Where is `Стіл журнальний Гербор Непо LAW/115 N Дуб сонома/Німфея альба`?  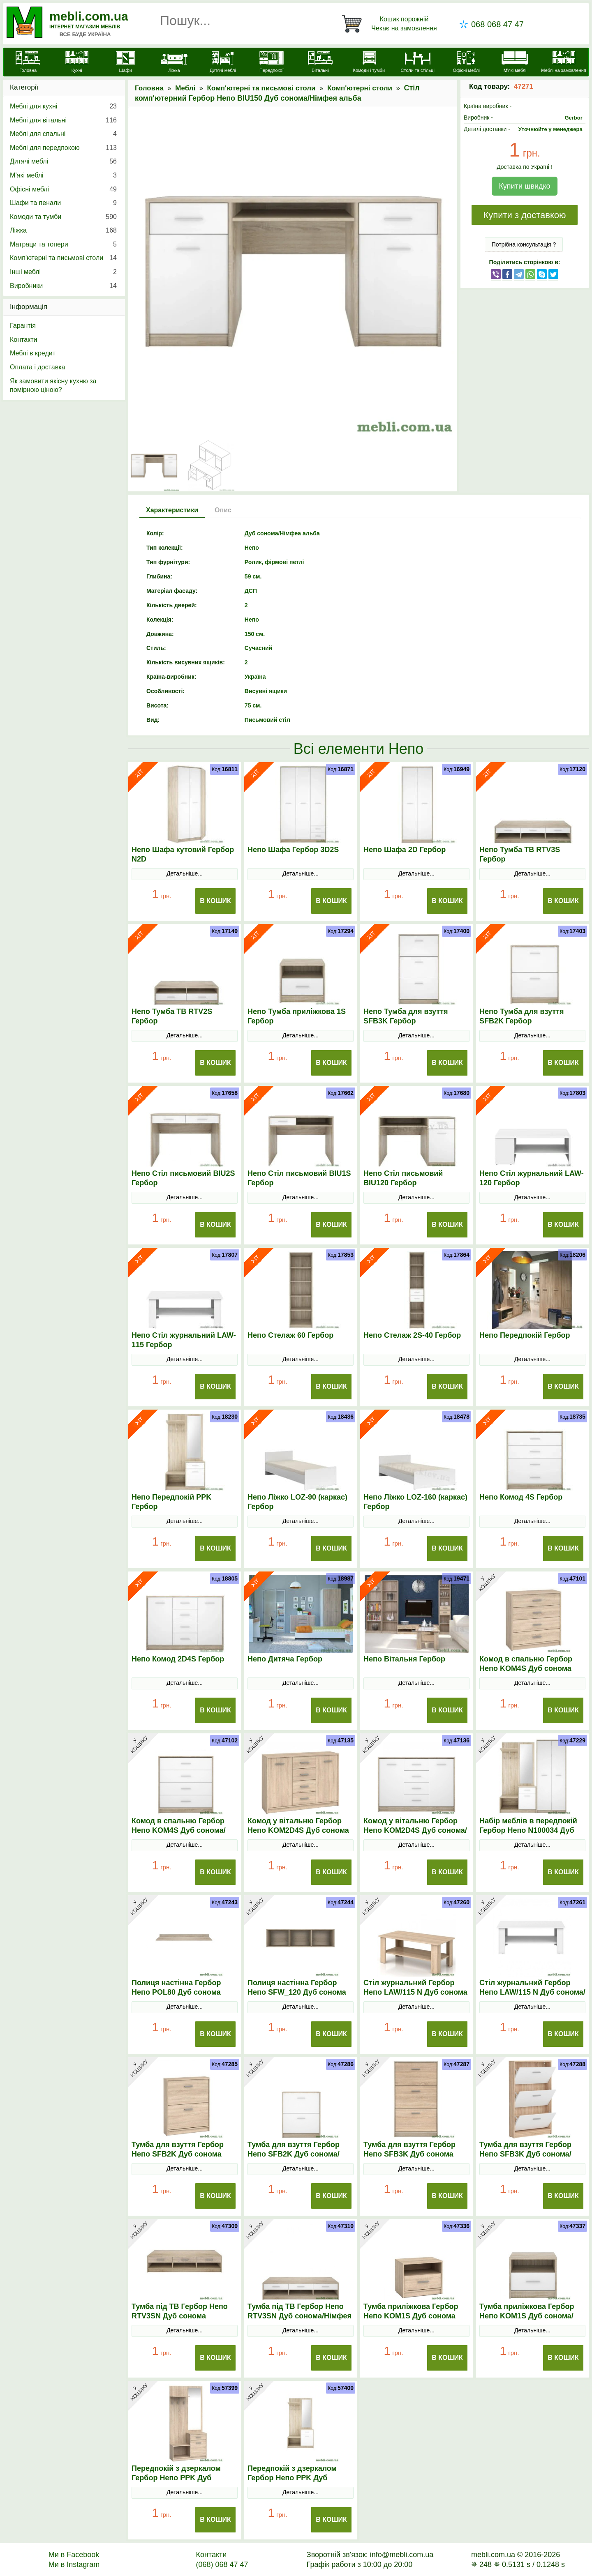
Стіл журнальний Гербор Непо LAW/115 N Дуб сонома/Німфея альба is located at coordinates (532, 1992).